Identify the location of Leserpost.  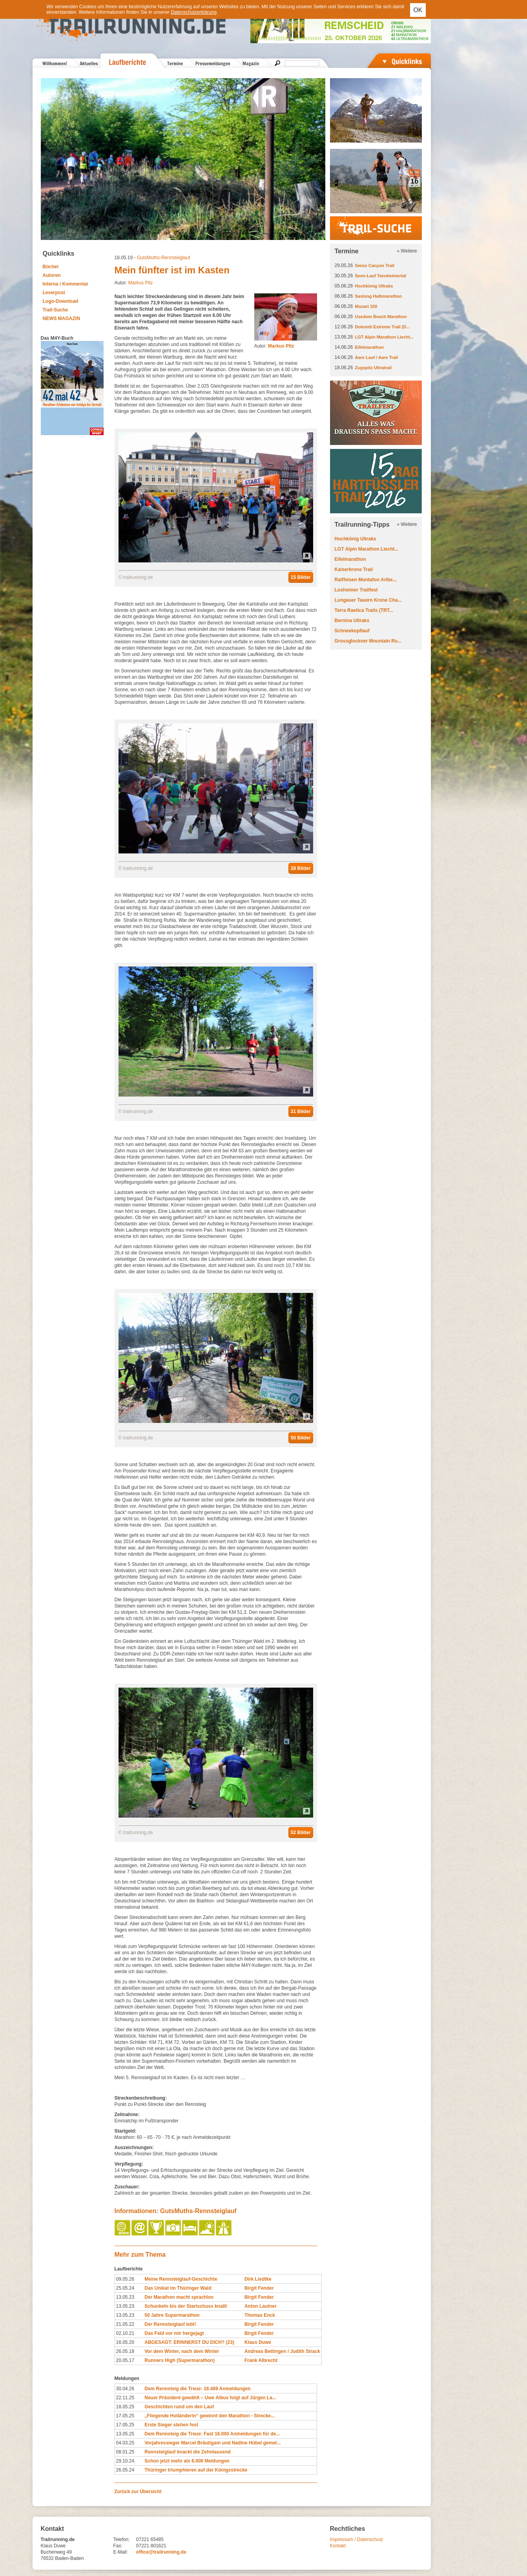
(54, 292).